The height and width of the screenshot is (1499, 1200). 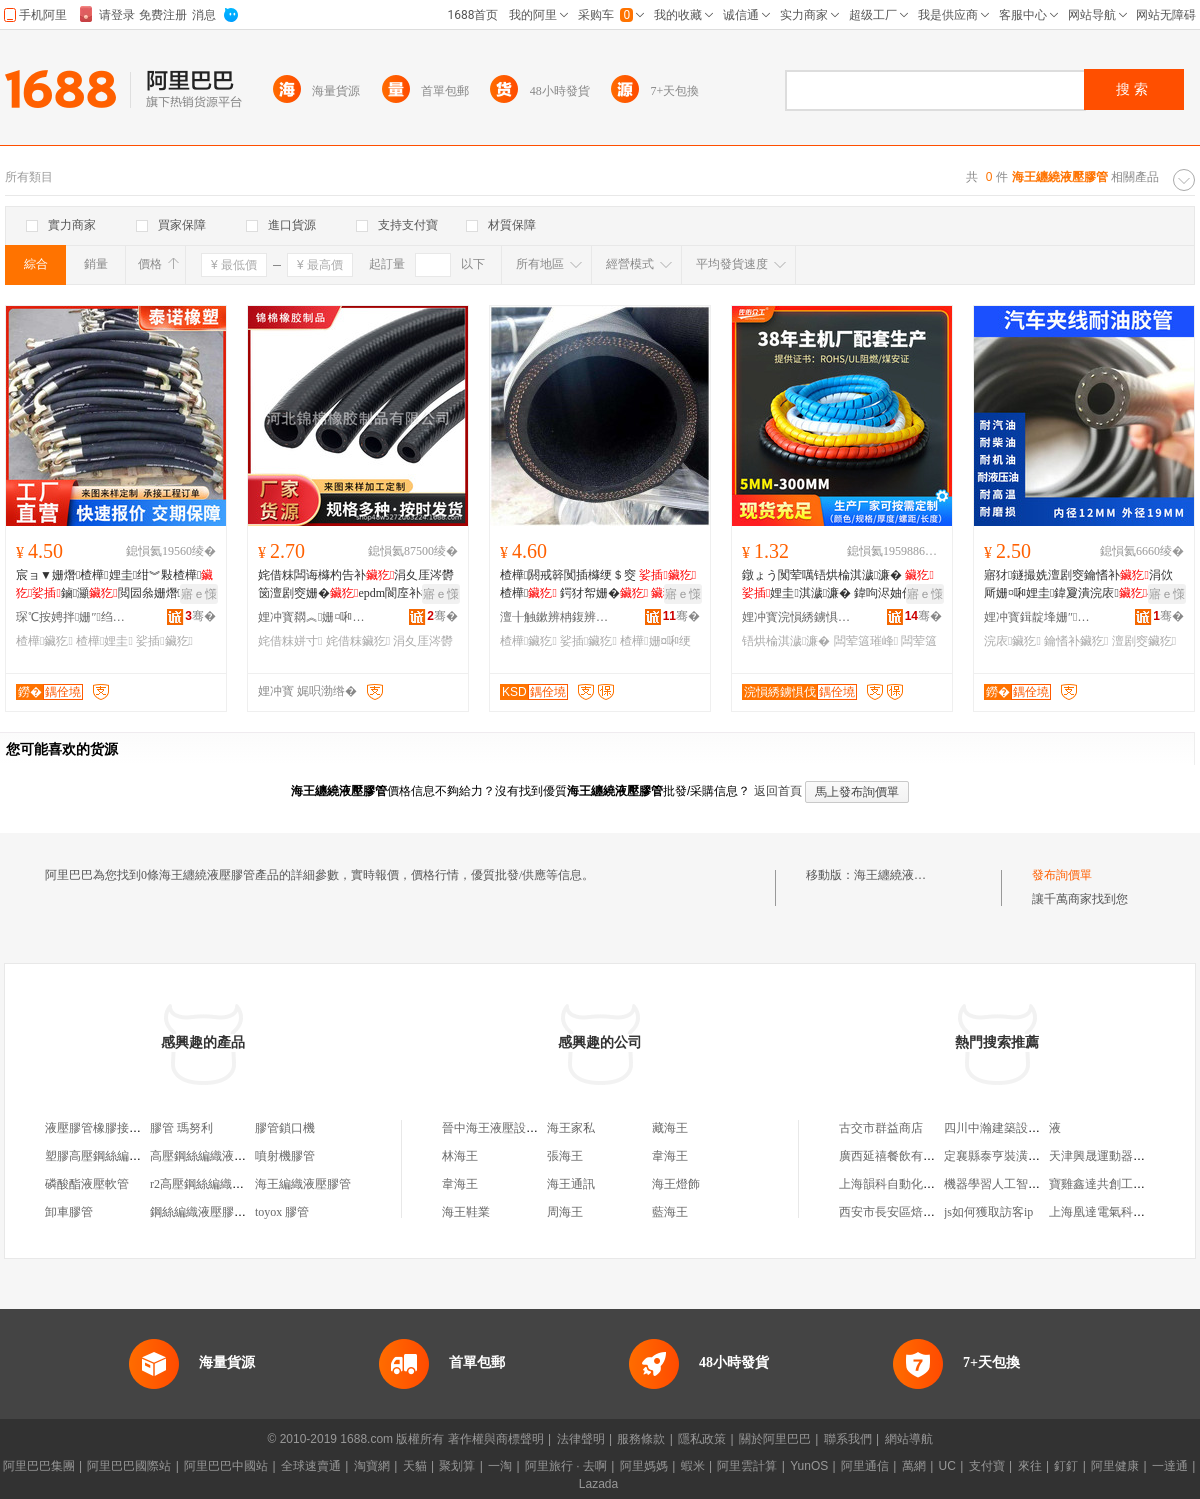 I want to click on 阿里通信, so click(x=865, y=1466).